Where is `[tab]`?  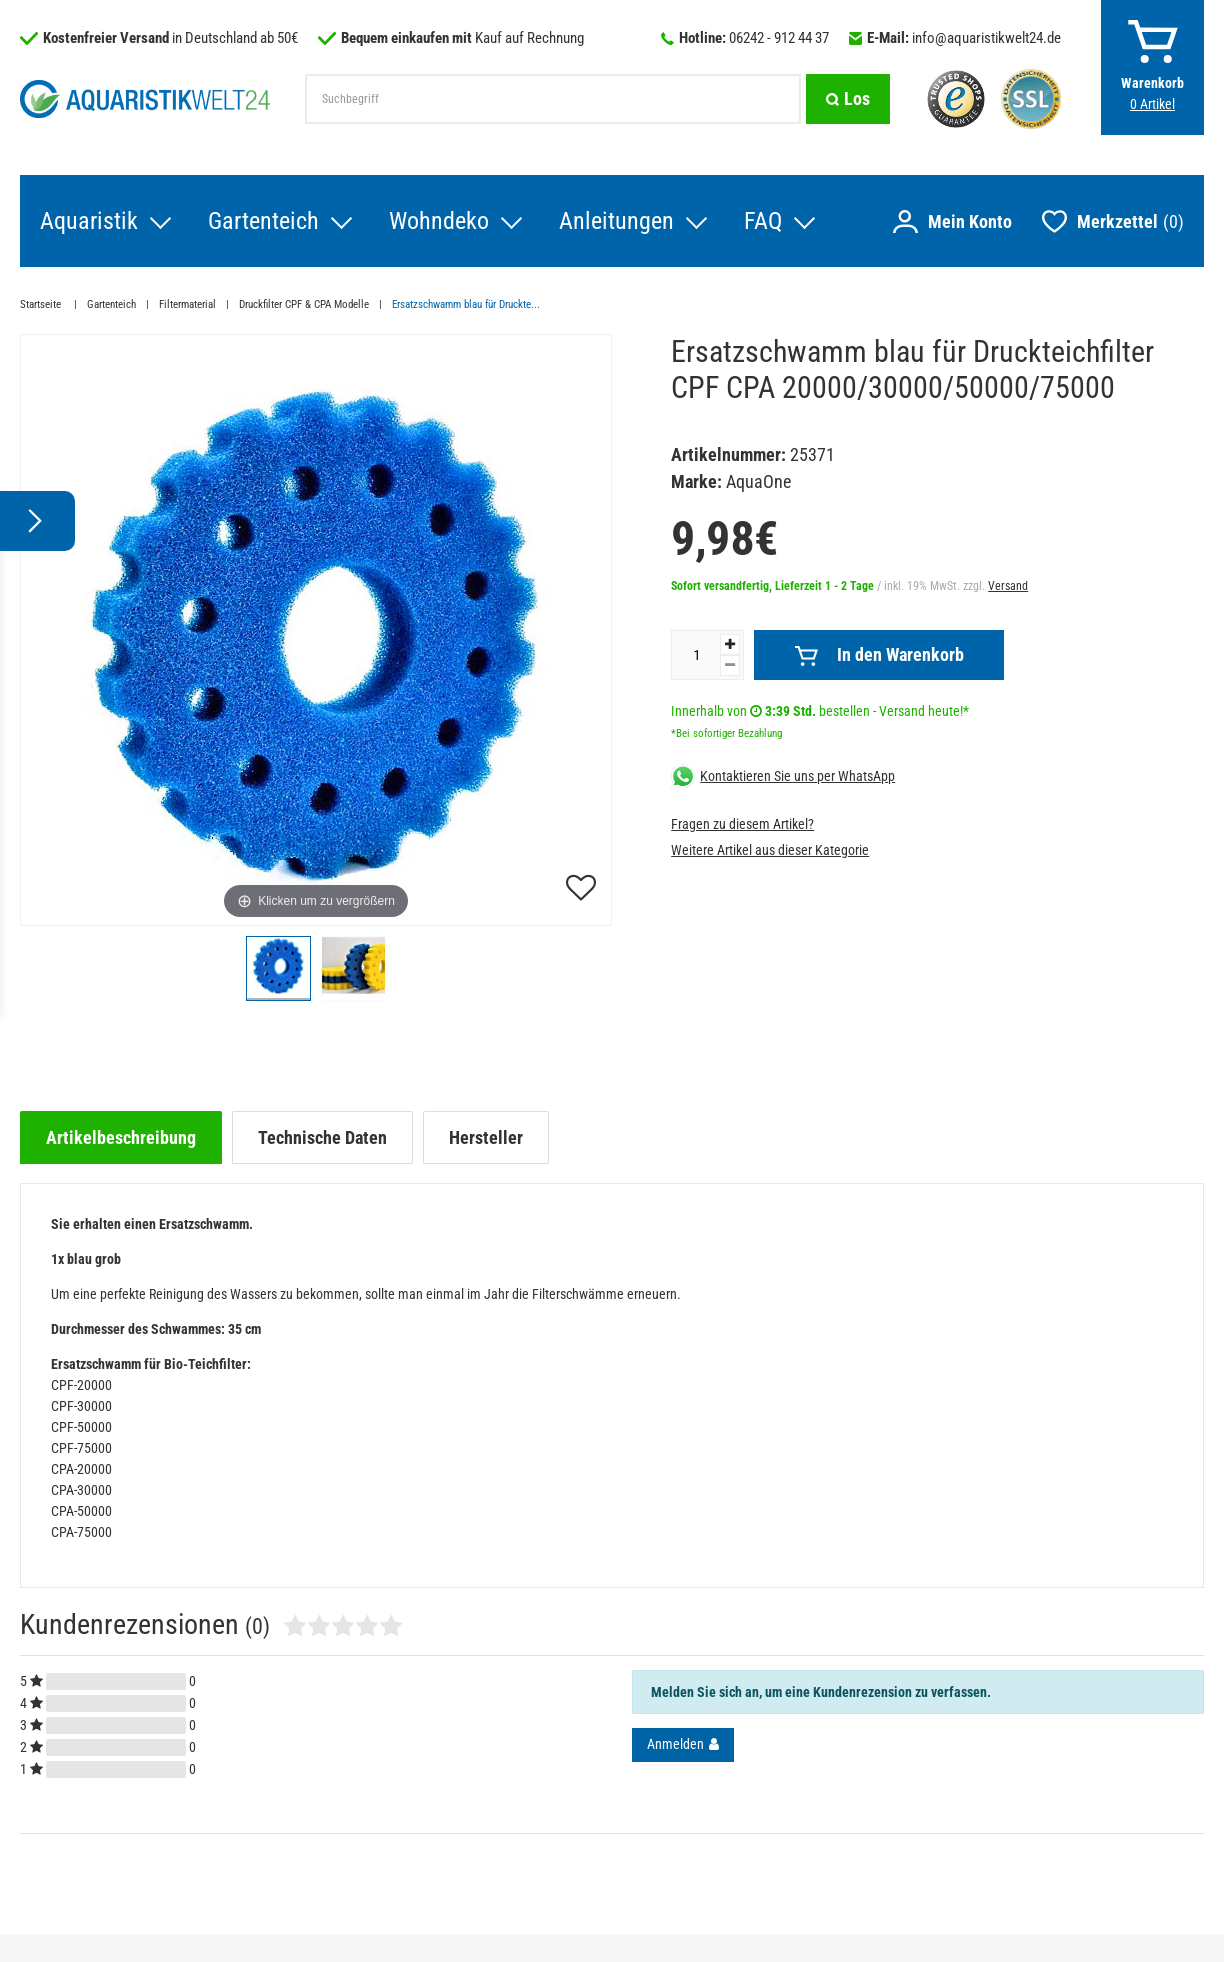 [tab] is located at coordinates (121, 1137).